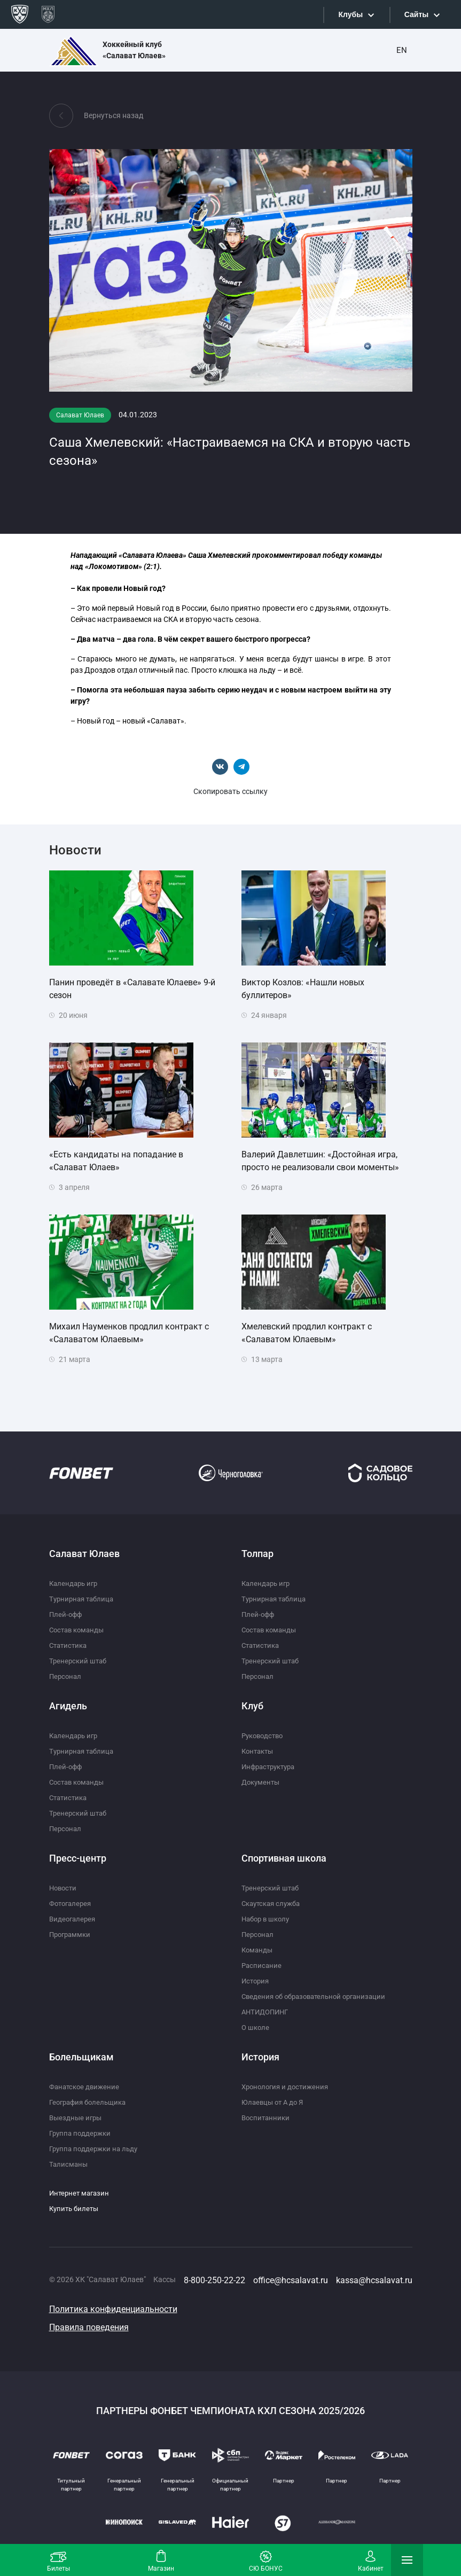 Image resolution: width=461 pixels, height=2576 pixels. I want to click on Скопировать ссылку, so click(230, 791).